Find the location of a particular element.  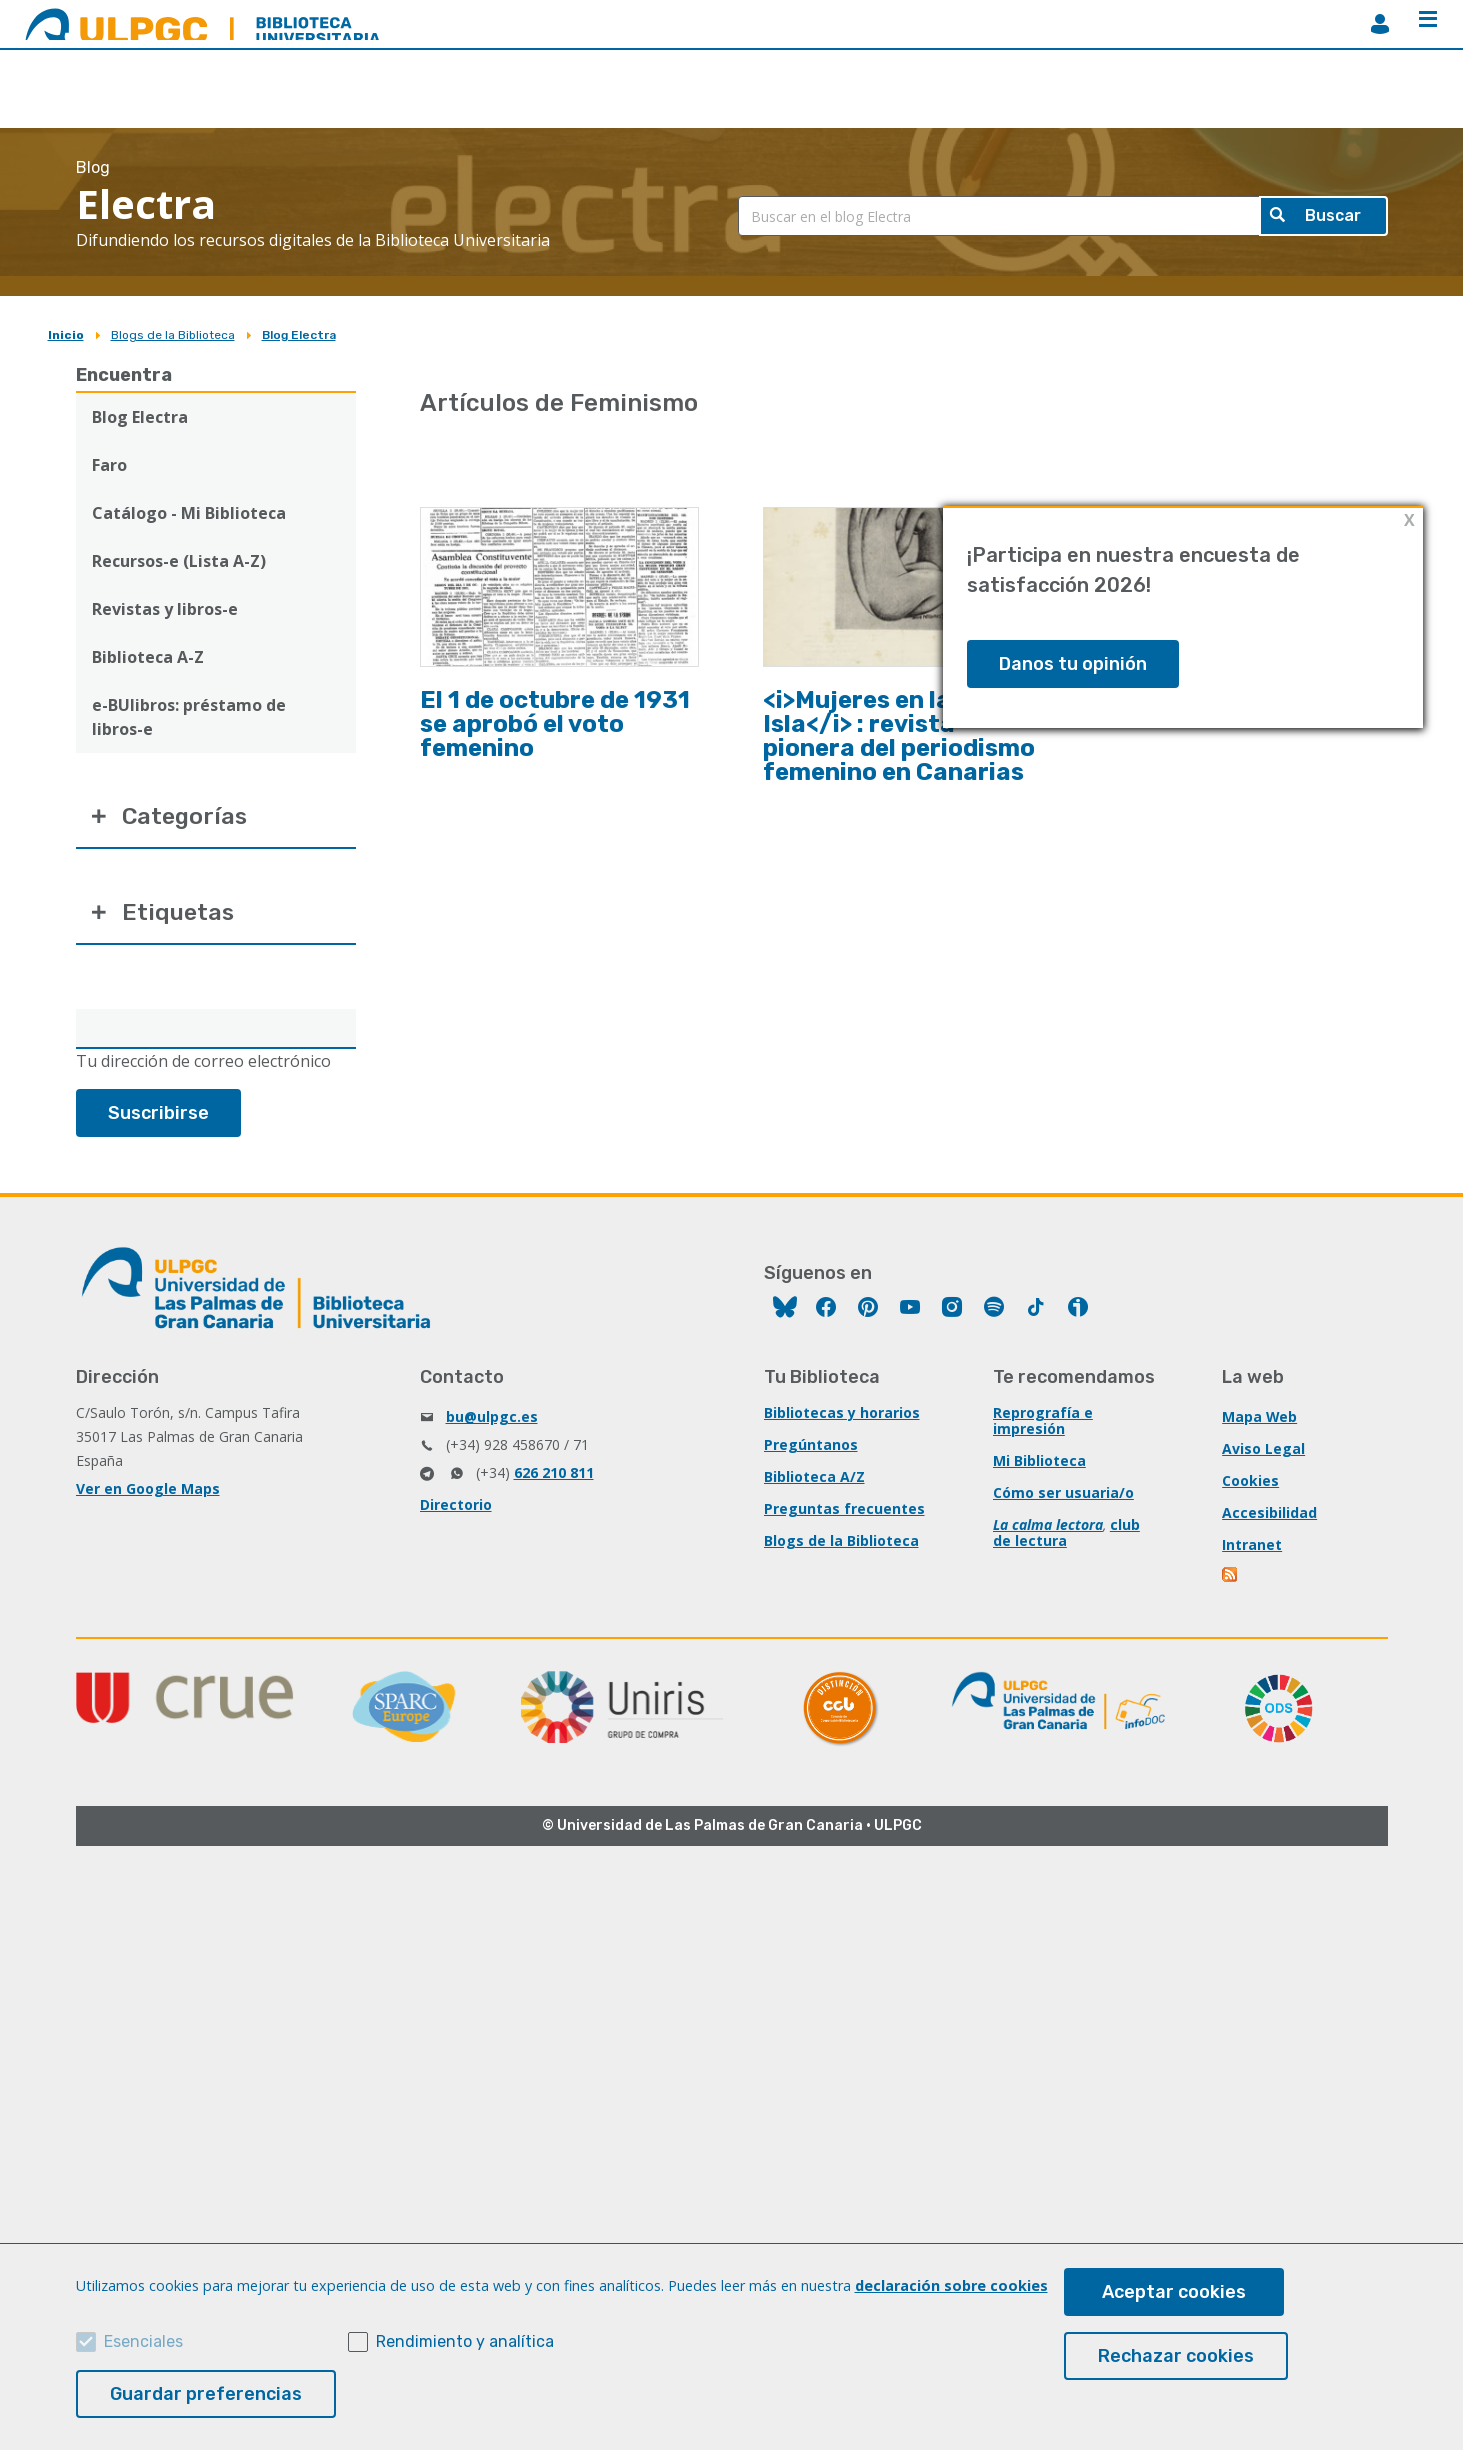

Blog Electra is located at coordinates (299, 335).